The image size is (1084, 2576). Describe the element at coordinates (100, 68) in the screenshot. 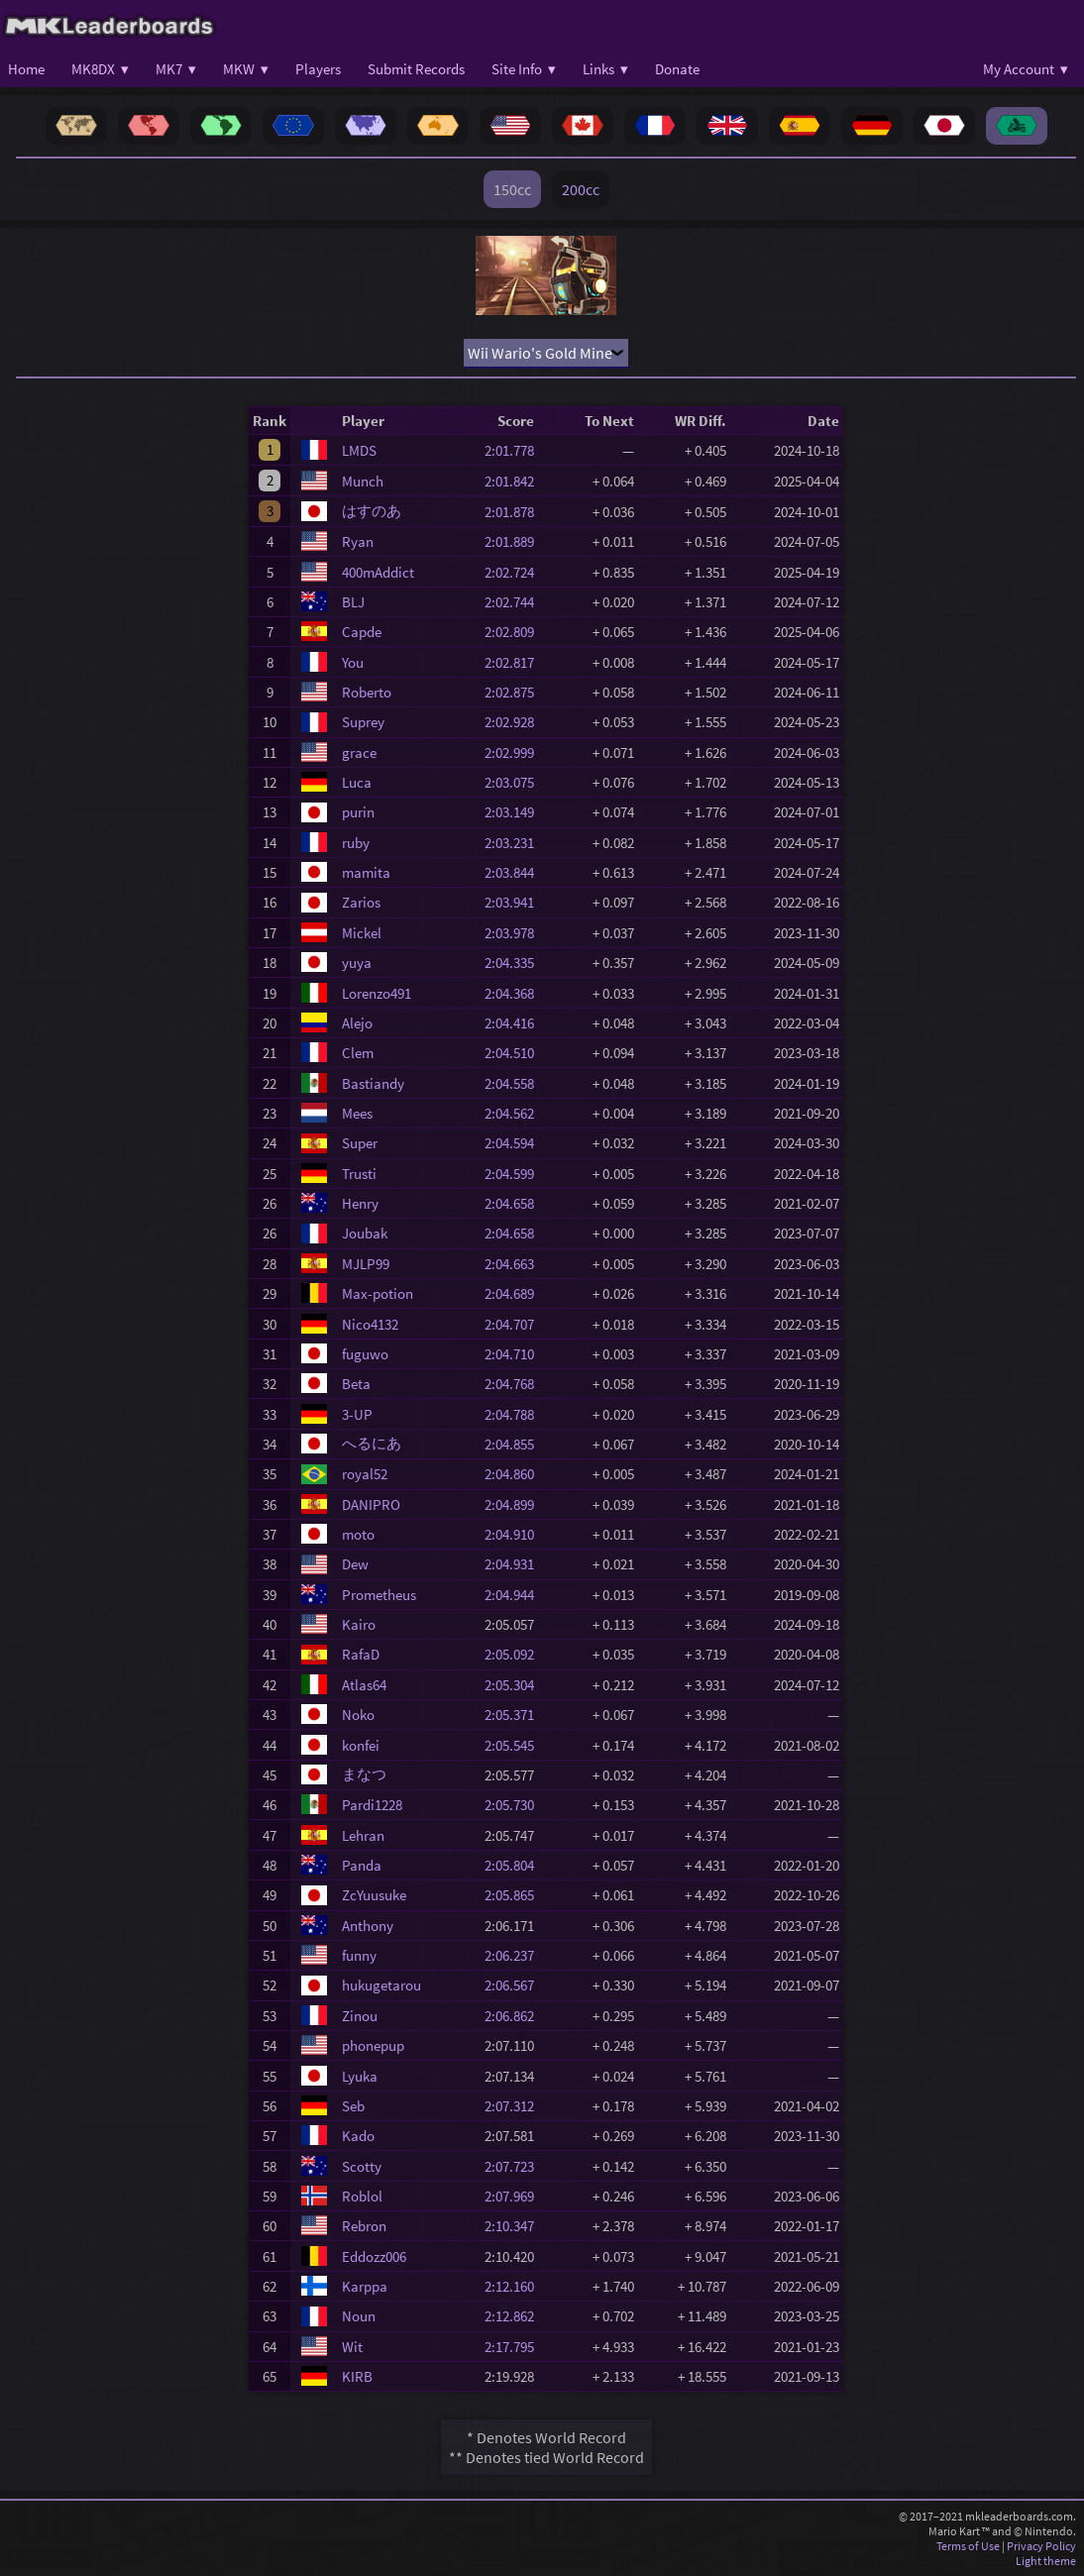

I see `MK8DX ▾` at that location.